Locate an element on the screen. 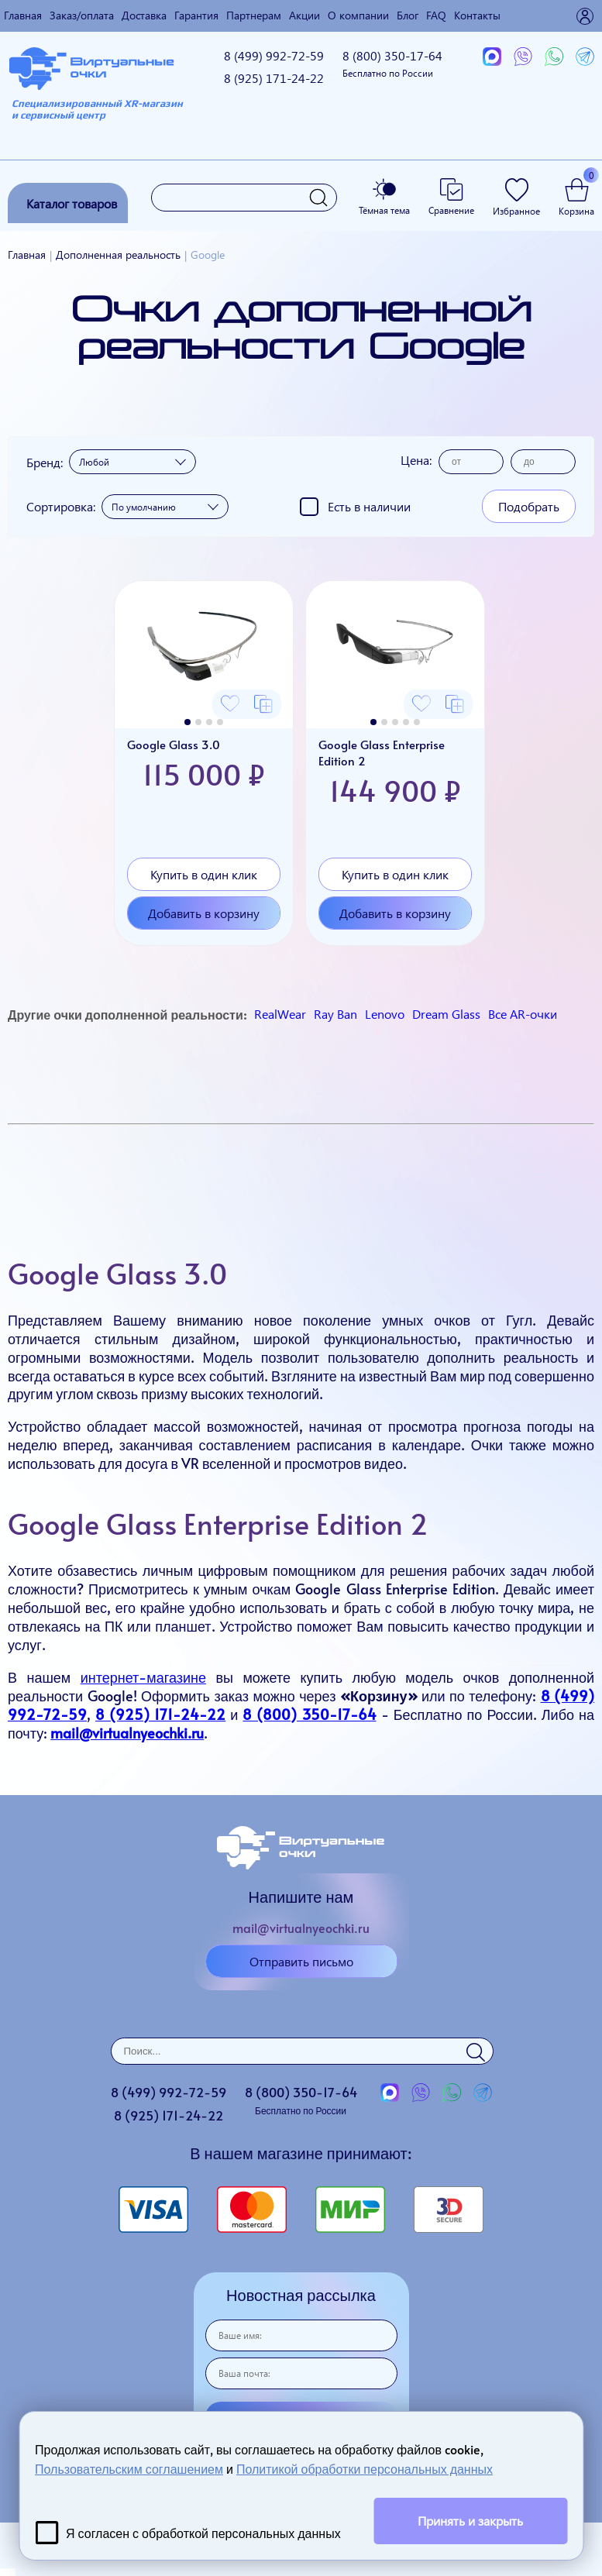  FAQ is located at coordinates (436, 15).